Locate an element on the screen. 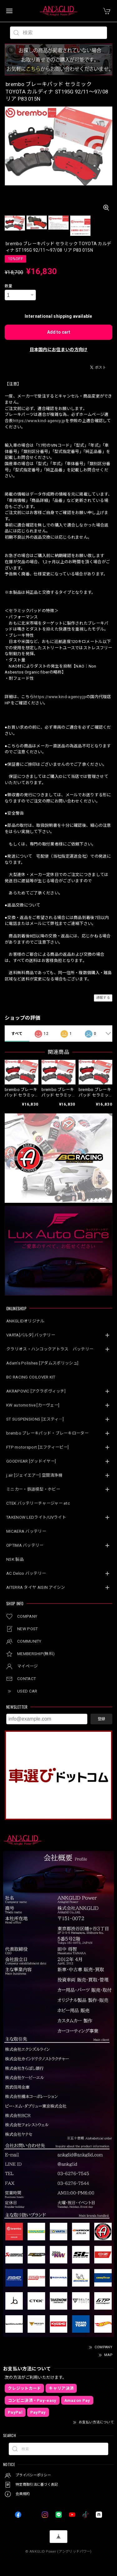 Image resolution: width=117 pixels, height=2576 pixels. 通報する is located at coordinates (103, 998).